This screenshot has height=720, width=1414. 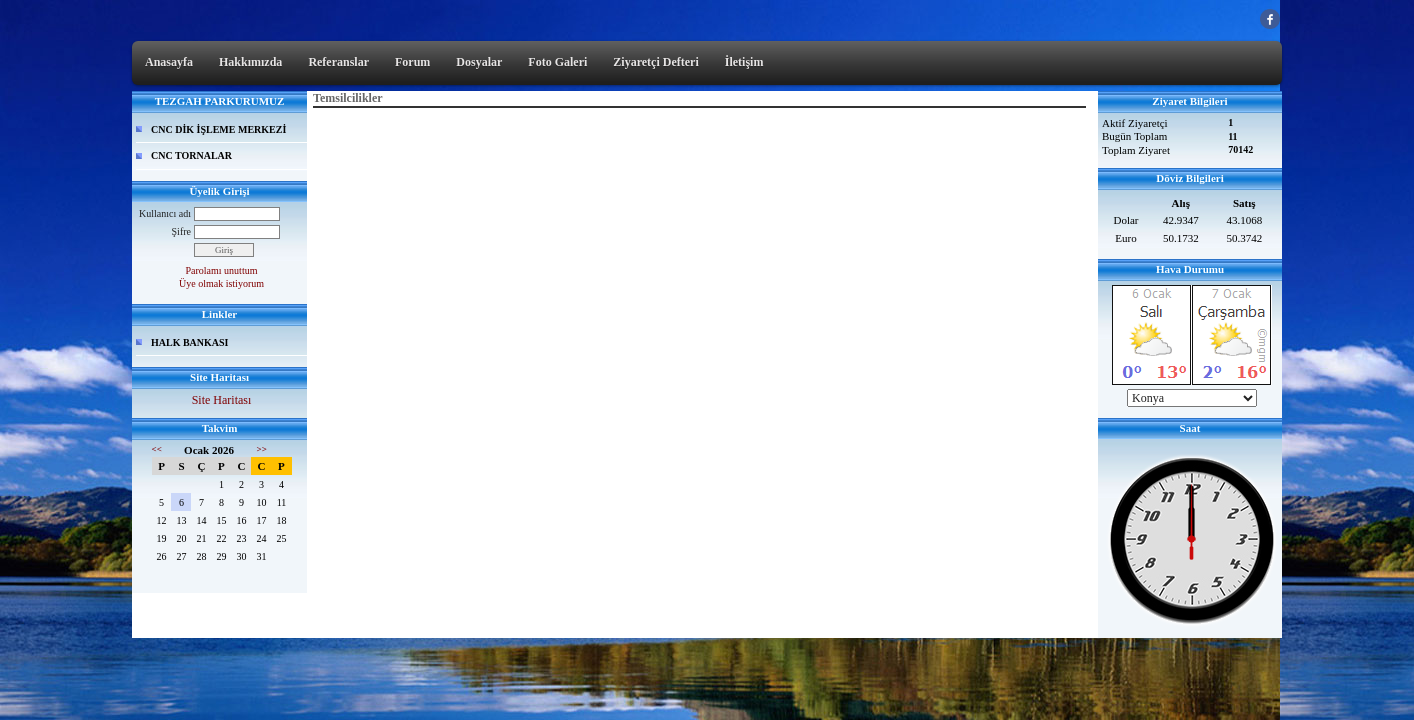 What do you see at coordinates (181, 231) in the screenshot?
I see `Şifre` at bounding box center [181, 231].